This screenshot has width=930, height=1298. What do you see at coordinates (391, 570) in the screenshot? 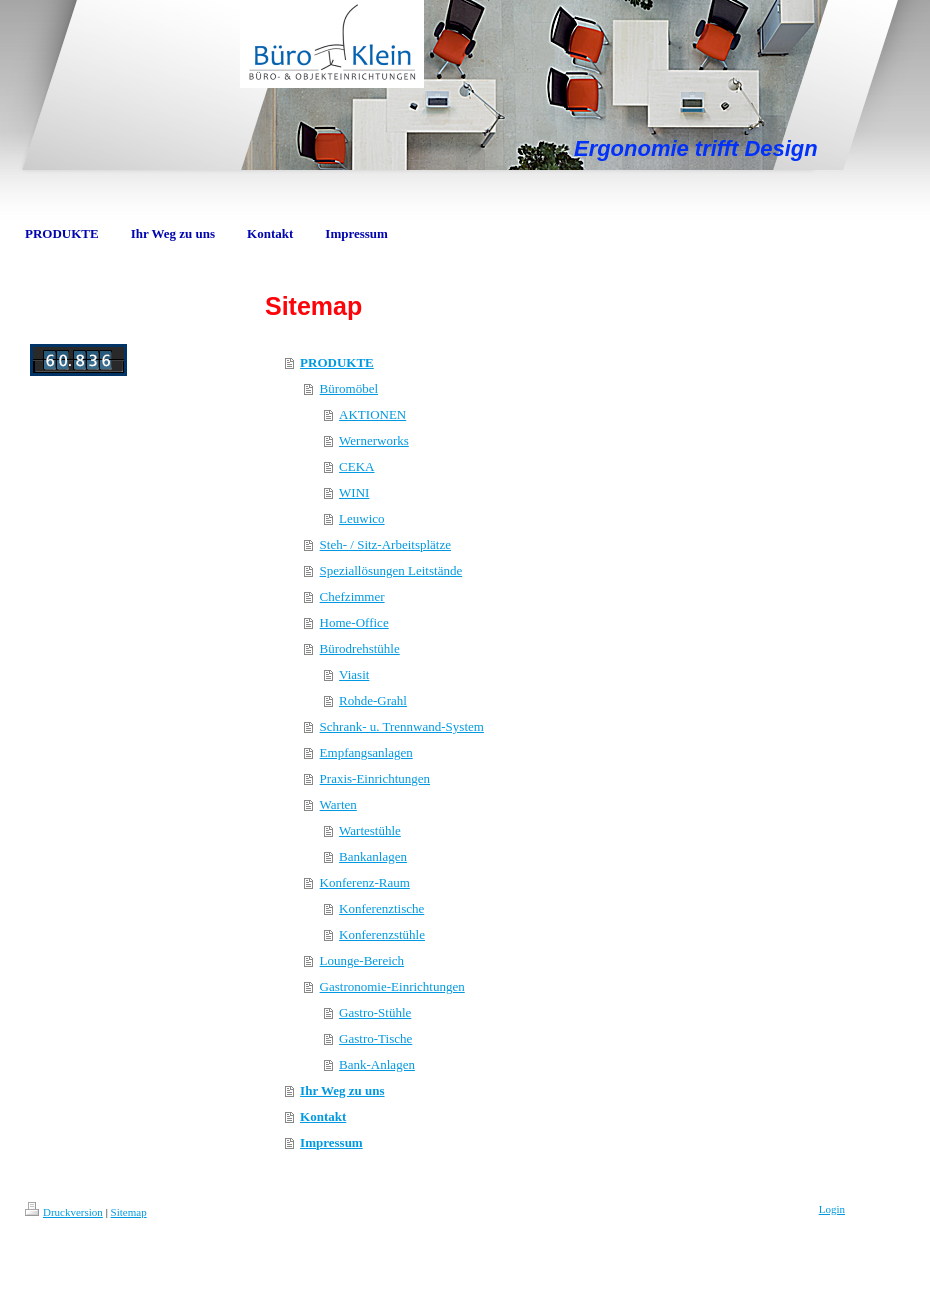
I see `Speziallösungen Leitstände` at bounding box center [391, 570].